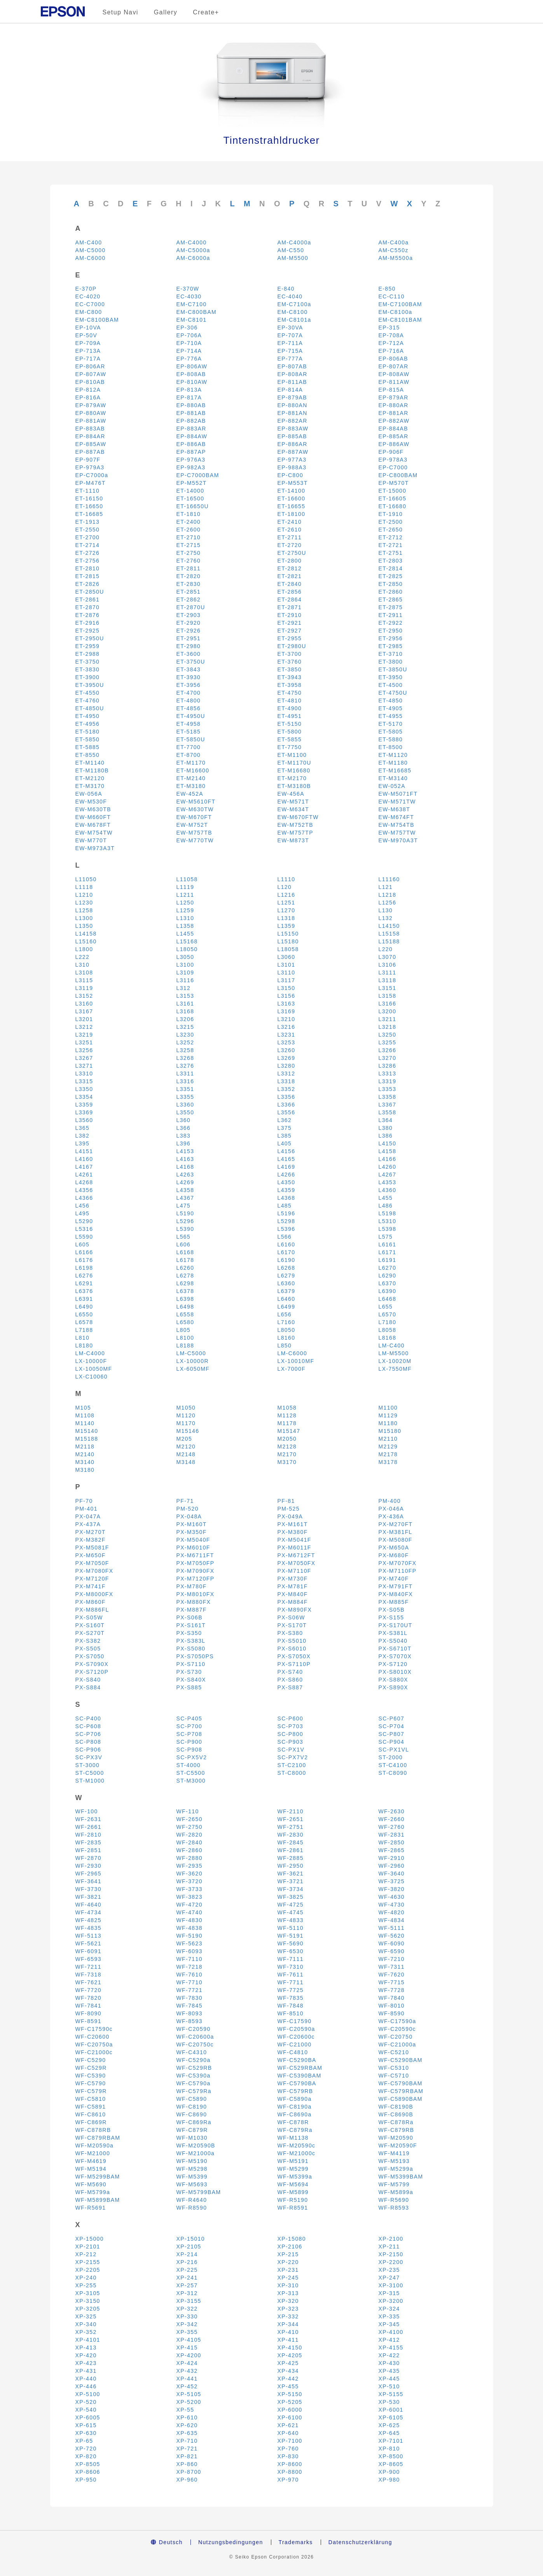 The width and height of the screenshot is (543, 2576). I want to click on WF-C878RB, so click(93, 2130).